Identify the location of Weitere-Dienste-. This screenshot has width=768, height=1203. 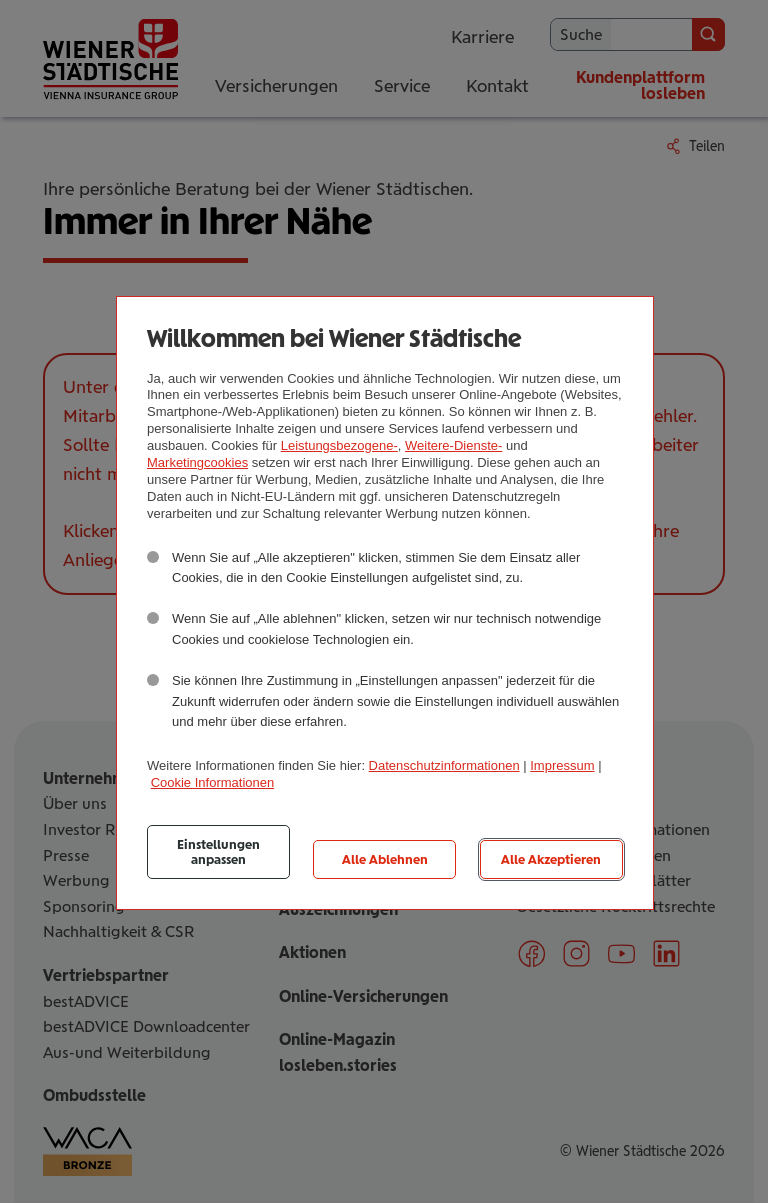
(453, 445).